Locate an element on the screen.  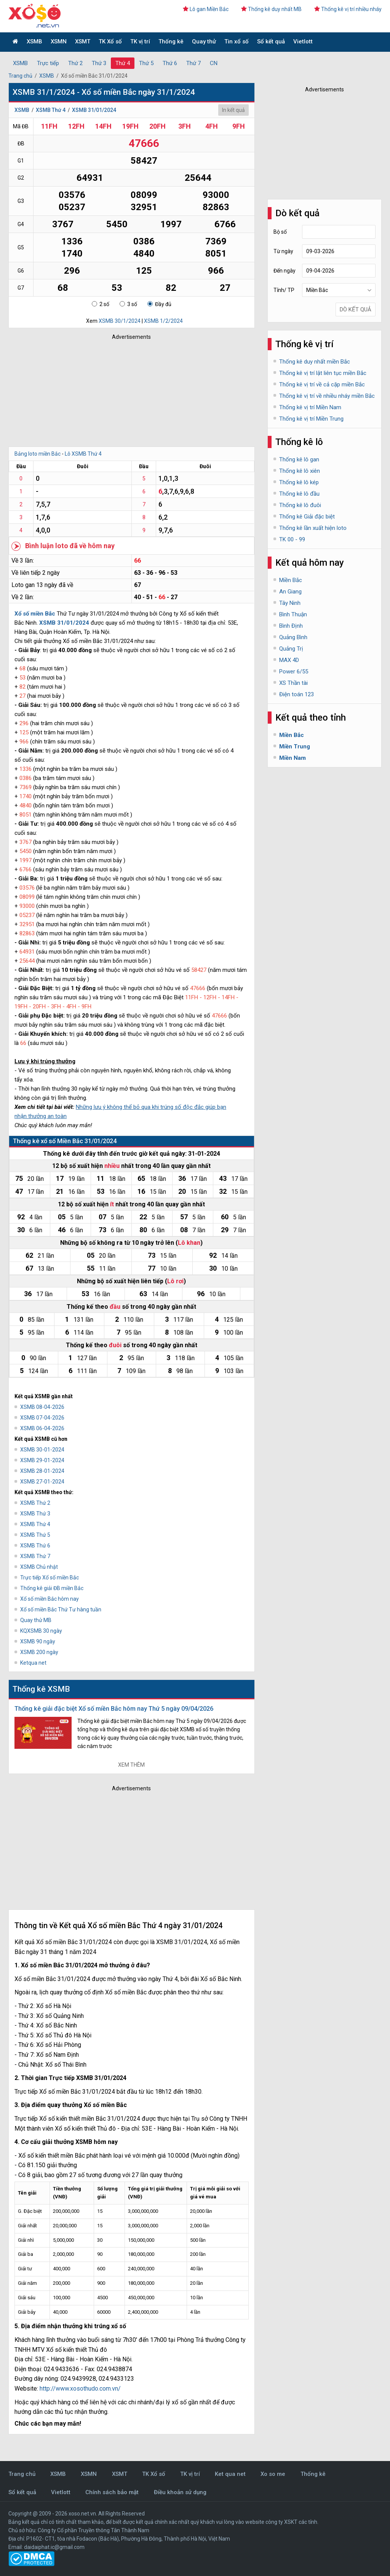
Thống kê lô xiên is located at coordinates (299, 470).